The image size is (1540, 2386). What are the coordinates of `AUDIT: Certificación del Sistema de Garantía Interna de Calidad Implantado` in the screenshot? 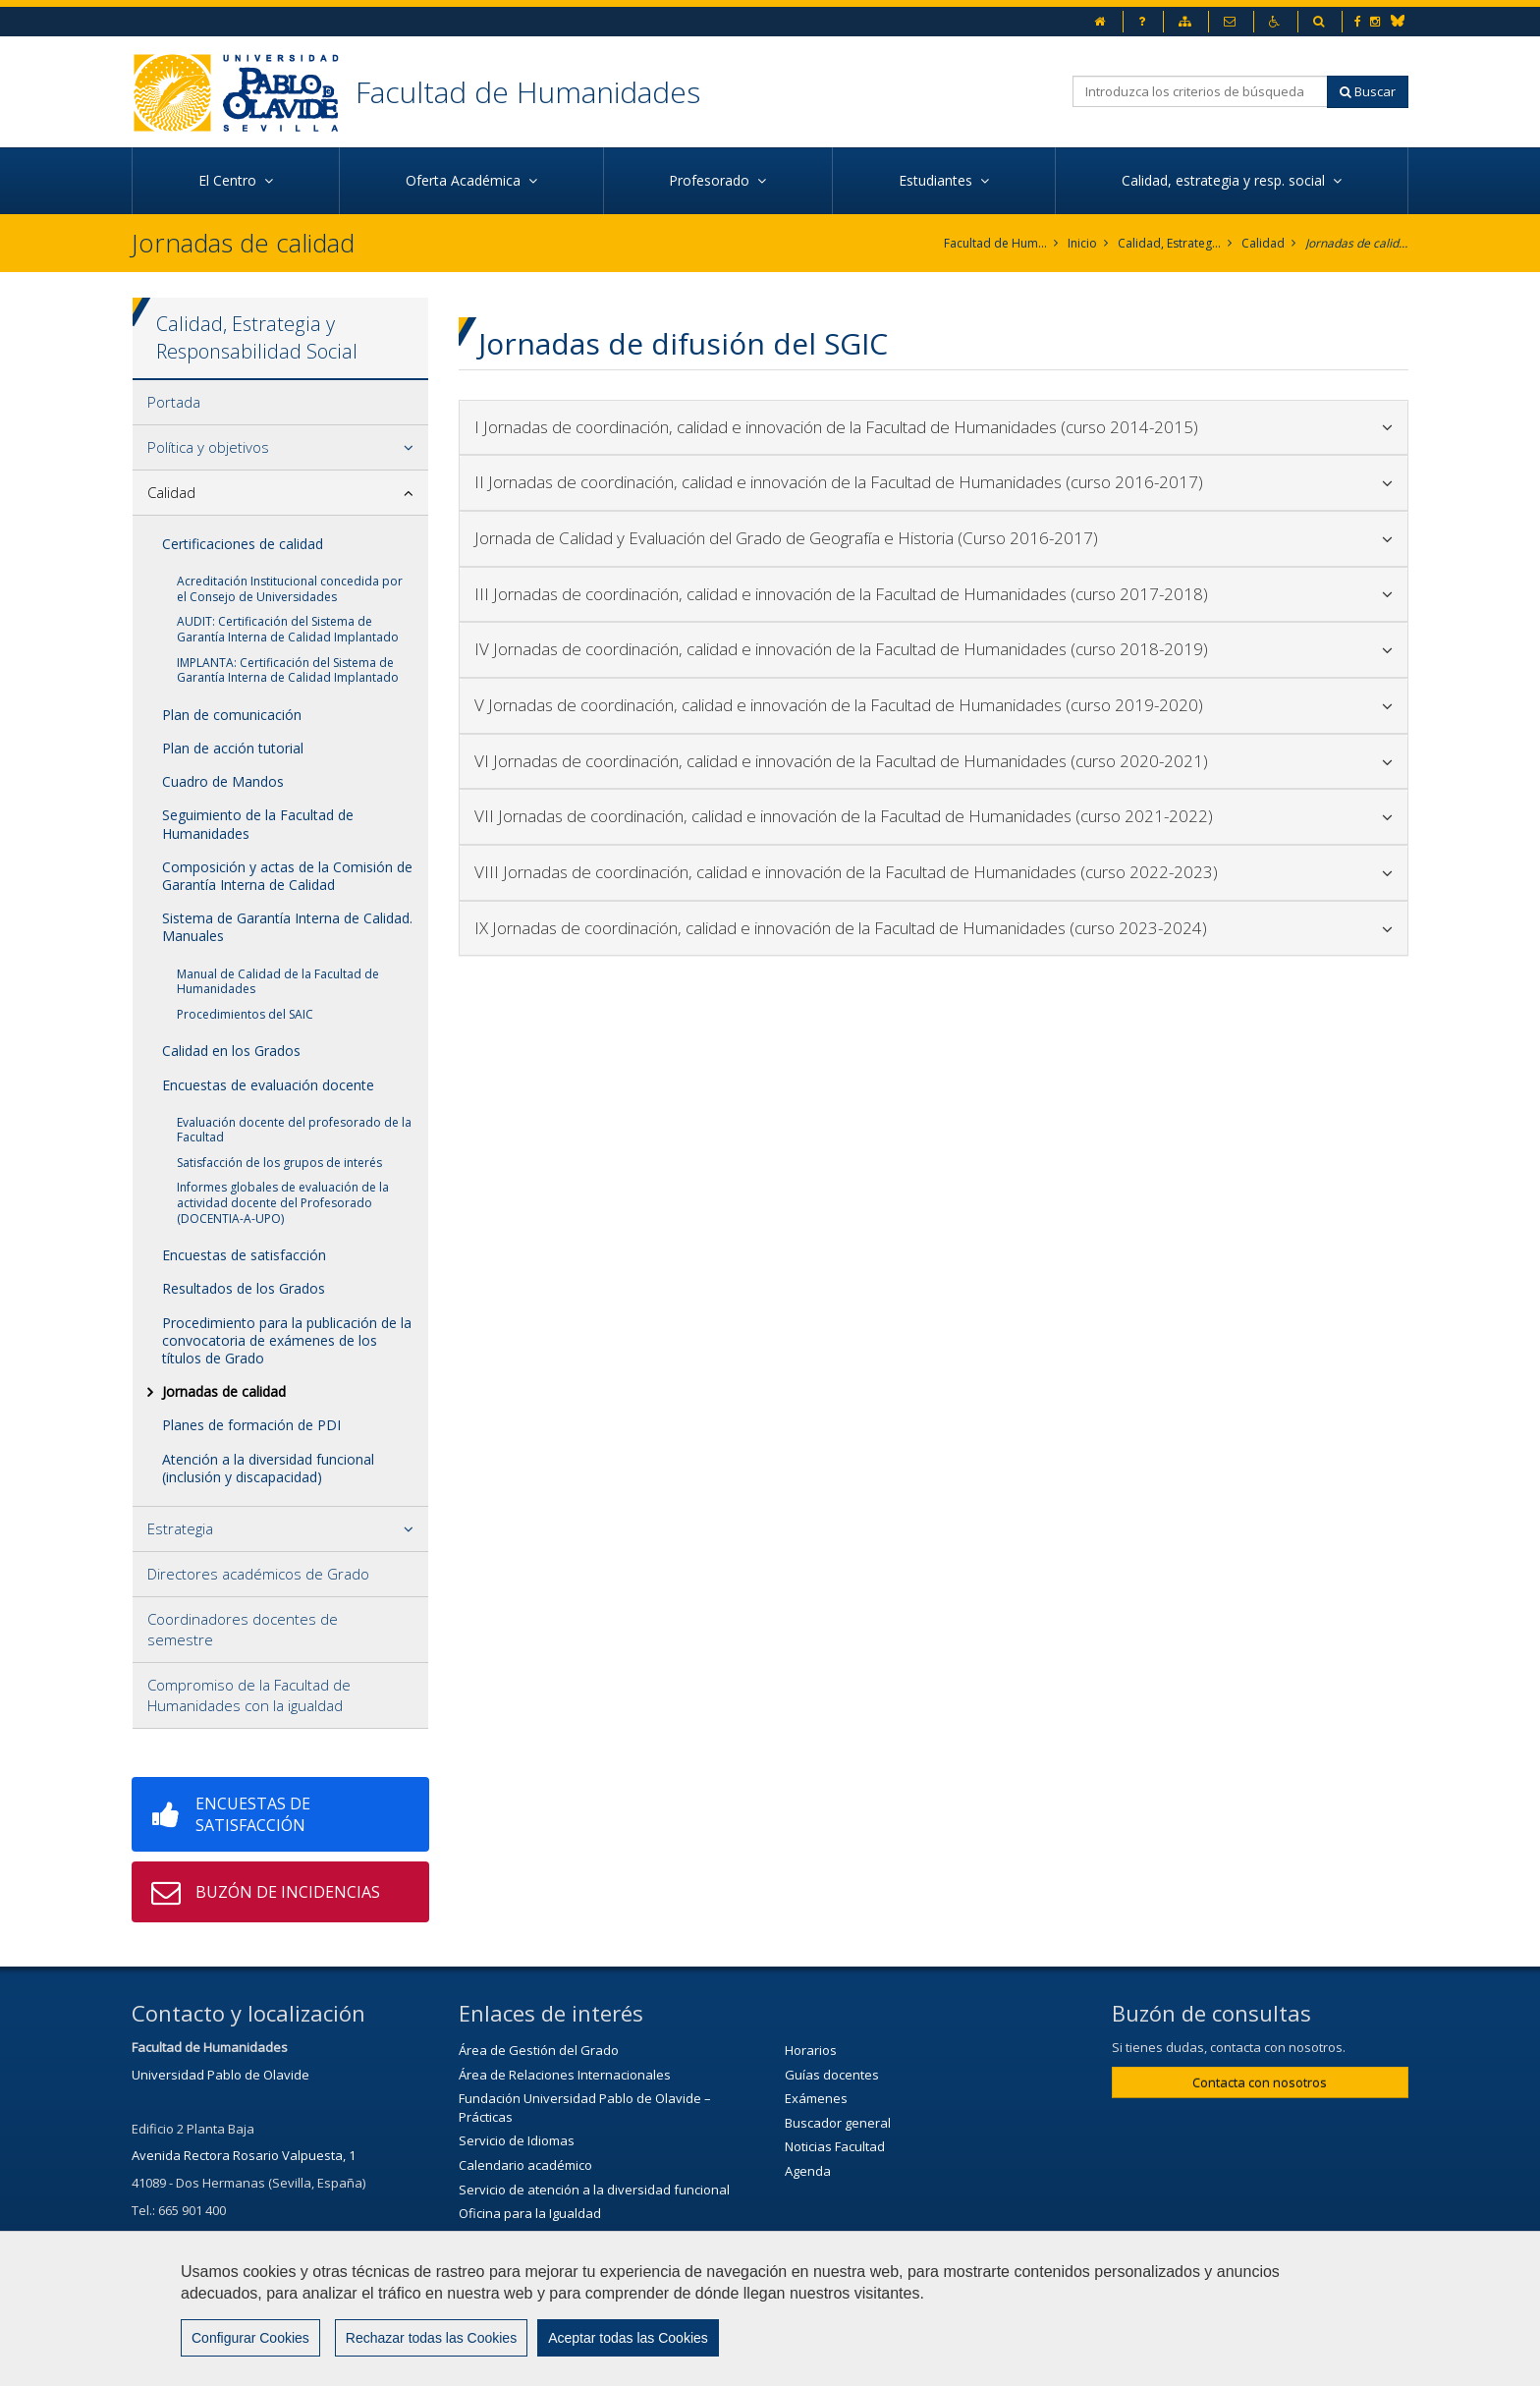 It's located at (288, 629).